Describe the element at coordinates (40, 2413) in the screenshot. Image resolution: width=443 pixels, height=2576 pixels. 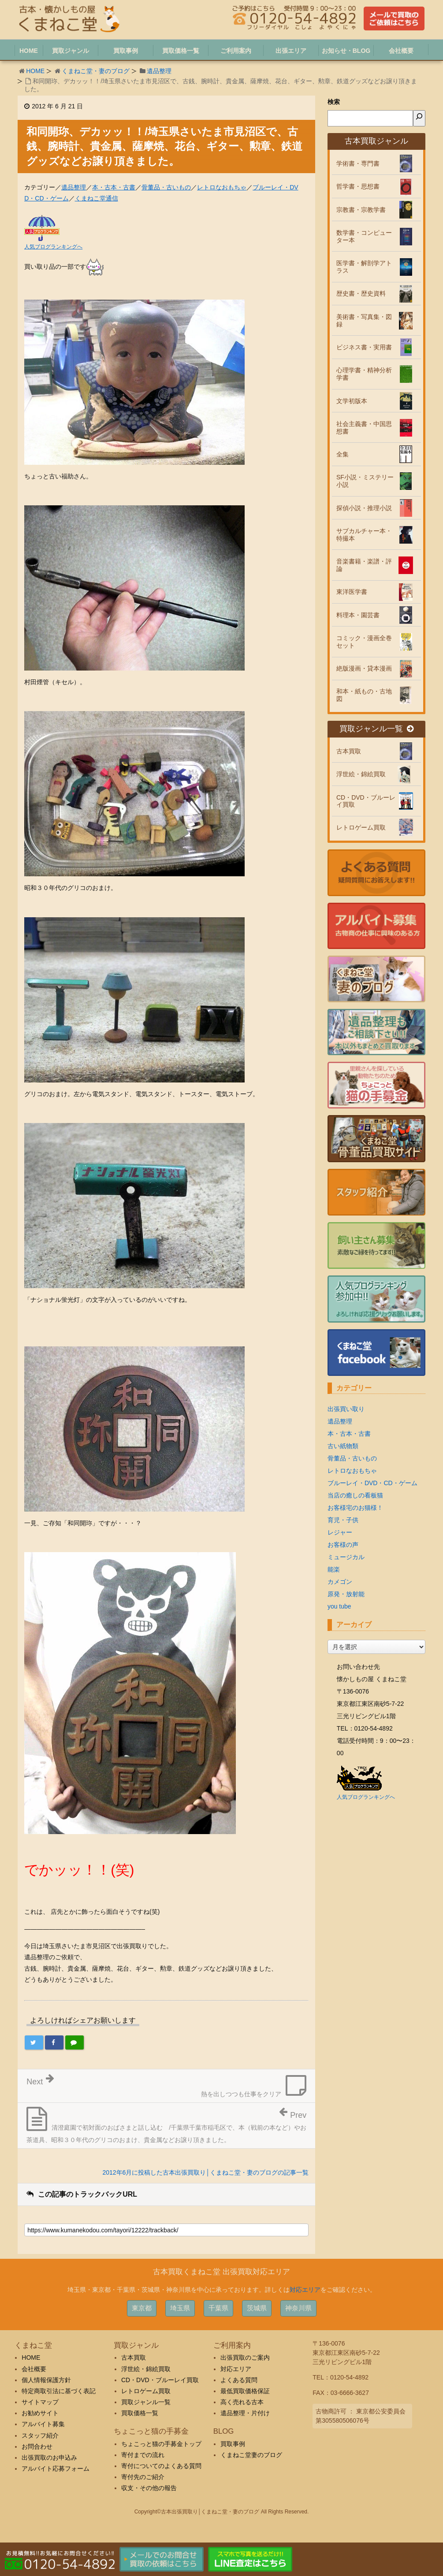
I see `お勧めサイト` at that location.